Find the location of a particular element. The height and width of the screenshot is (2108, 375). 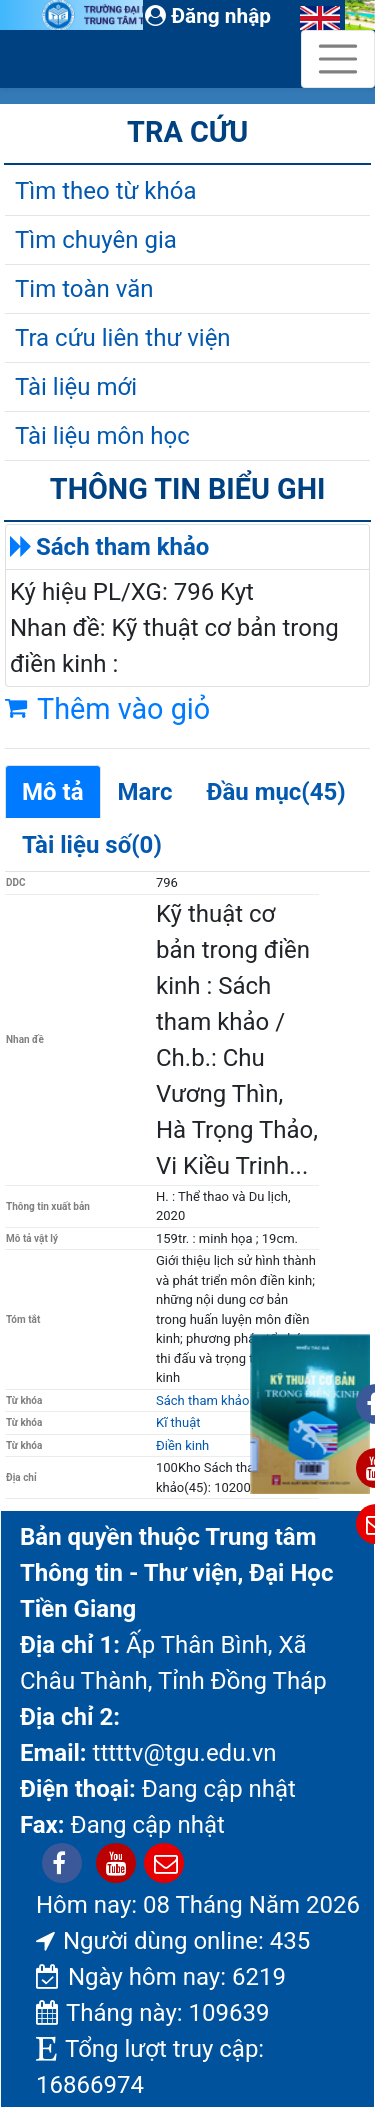

Tài liệu mới is located at coordinates (76, 387).